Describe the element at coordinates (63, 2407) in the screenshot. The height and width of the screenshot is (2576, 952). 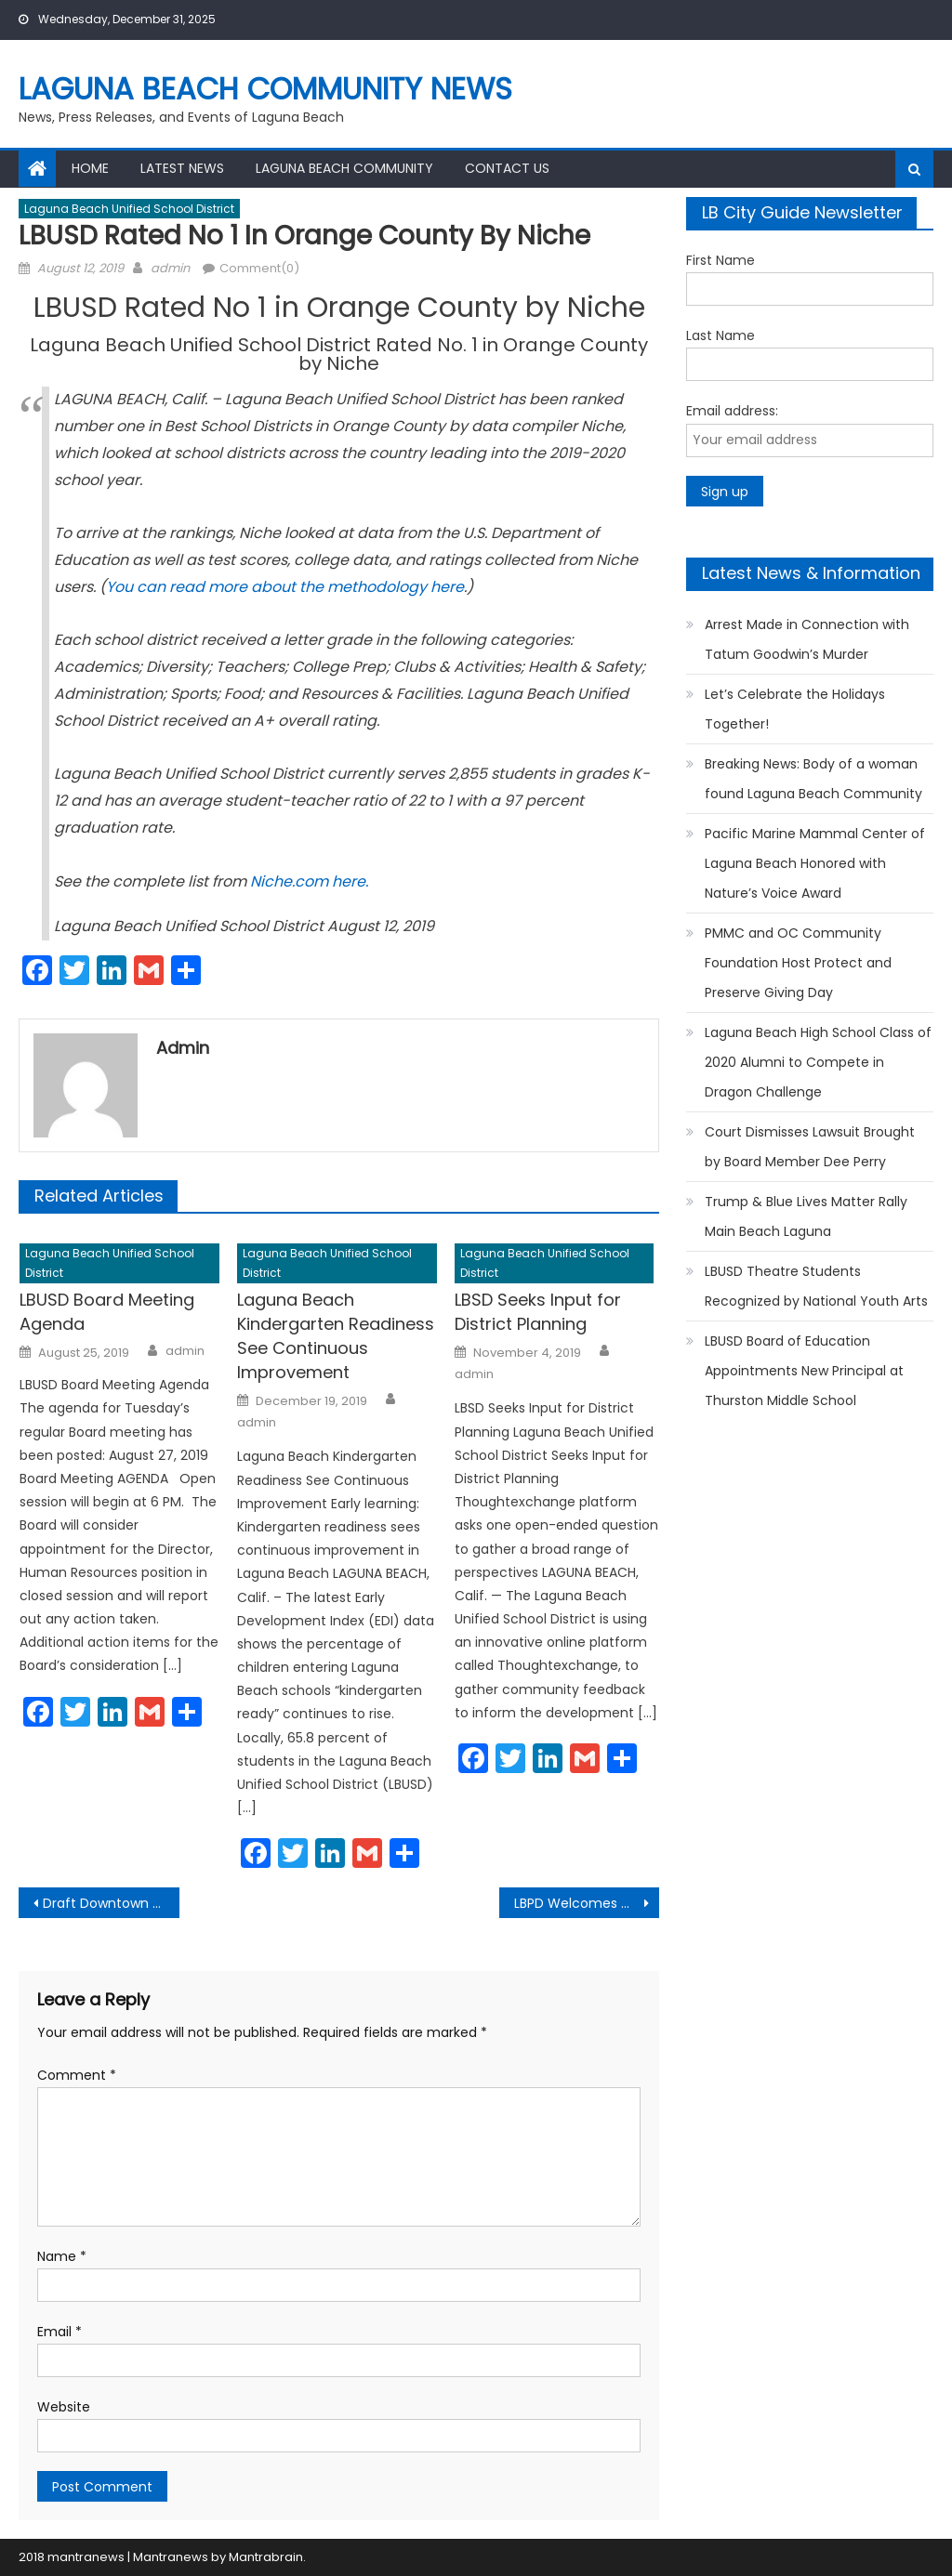
I see `Website` at that location.